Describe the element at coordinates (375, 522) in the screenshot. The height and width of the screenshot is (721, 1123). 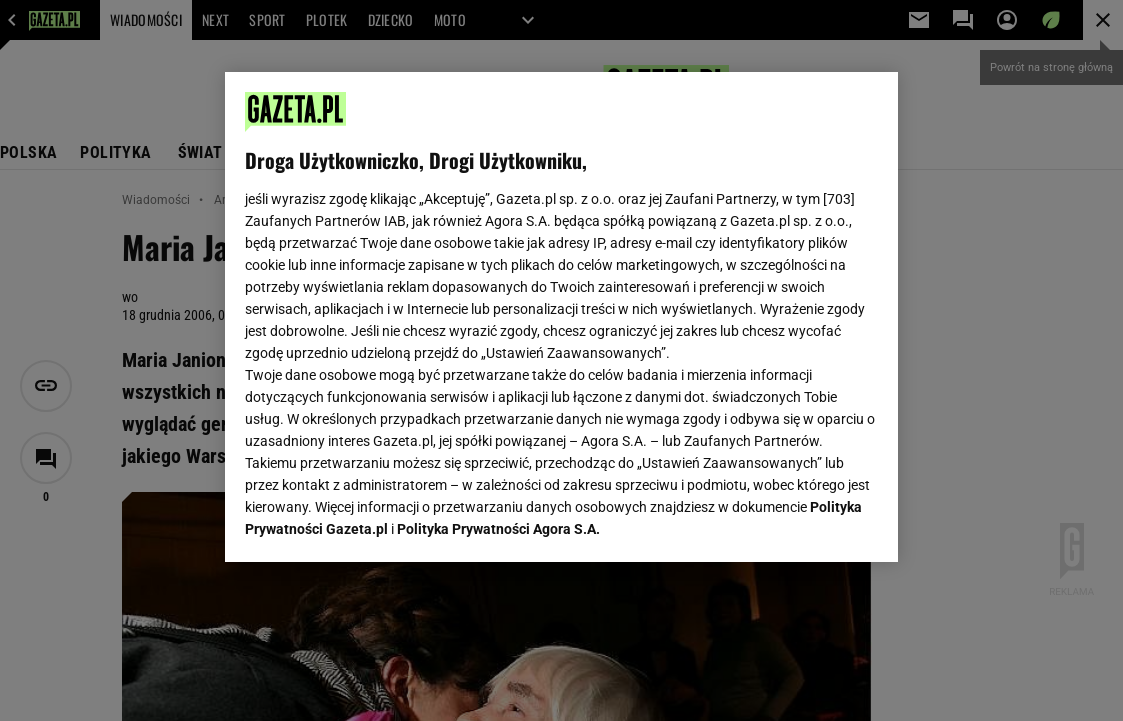
I see `USTAWIENIA ZAAWANSOWANE [USTAWIENIA ZAAWANSOWANE, otwiera okno dialogowe centrum preferencji]` at that location.